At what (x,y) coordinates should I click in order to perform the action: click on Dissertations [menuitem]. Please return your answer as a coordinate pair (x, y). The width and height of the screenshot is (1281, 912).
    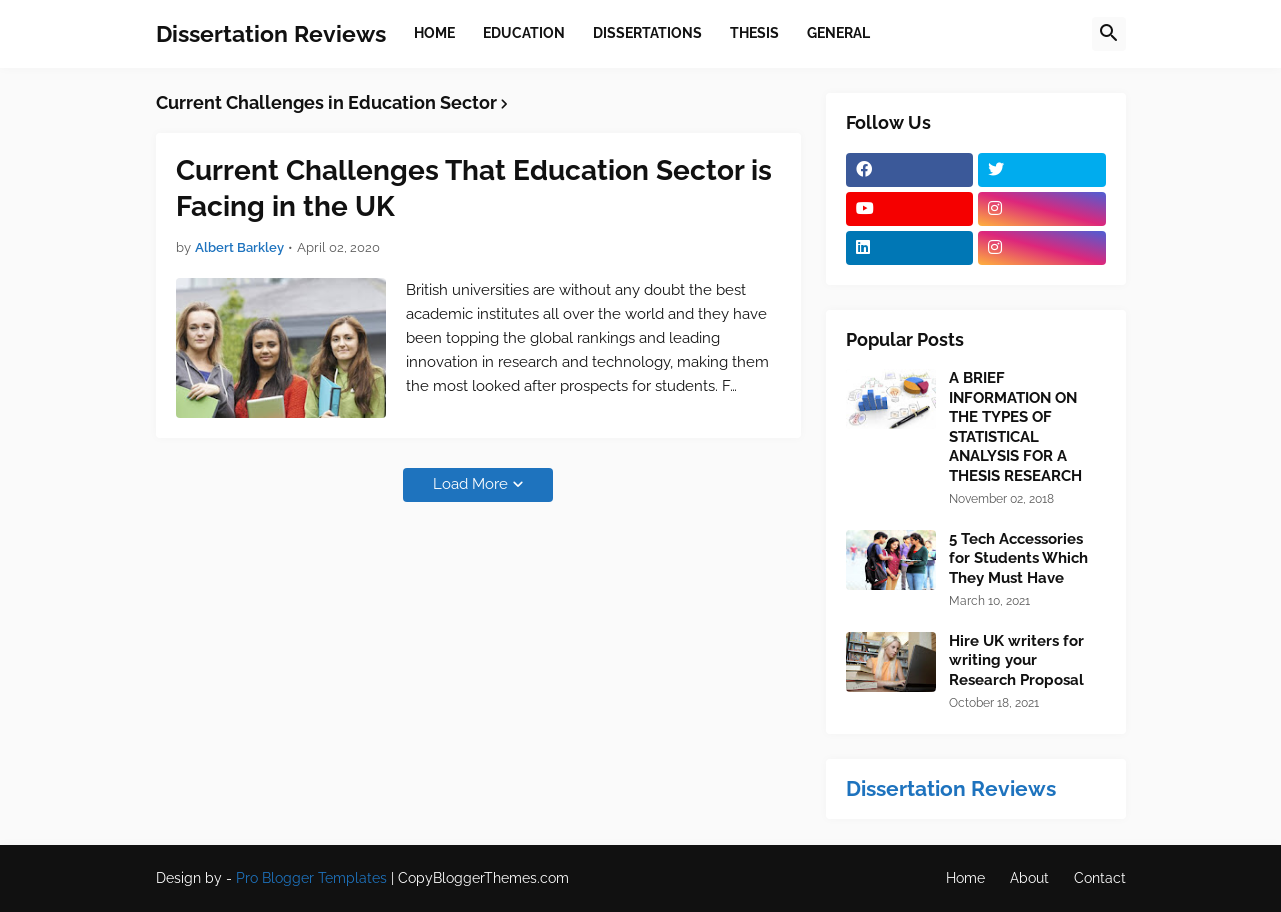
    Looking at the image, I should click on (647, 33).